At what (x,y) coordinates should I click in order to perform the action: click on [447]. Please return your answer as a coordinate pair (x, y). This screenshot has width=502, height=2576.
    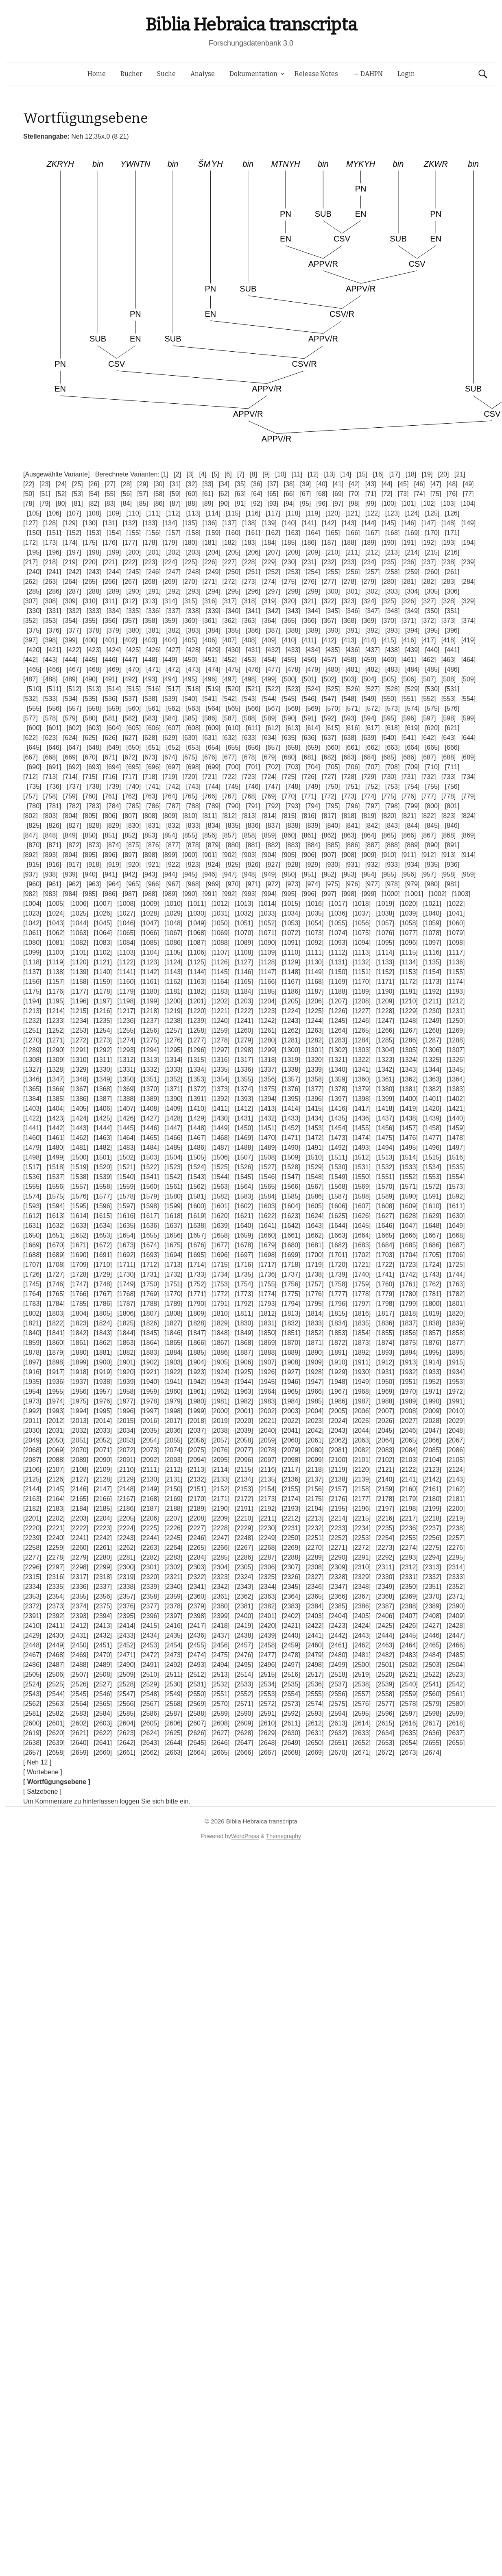
    Looking at the image, I should click on (130, 659).